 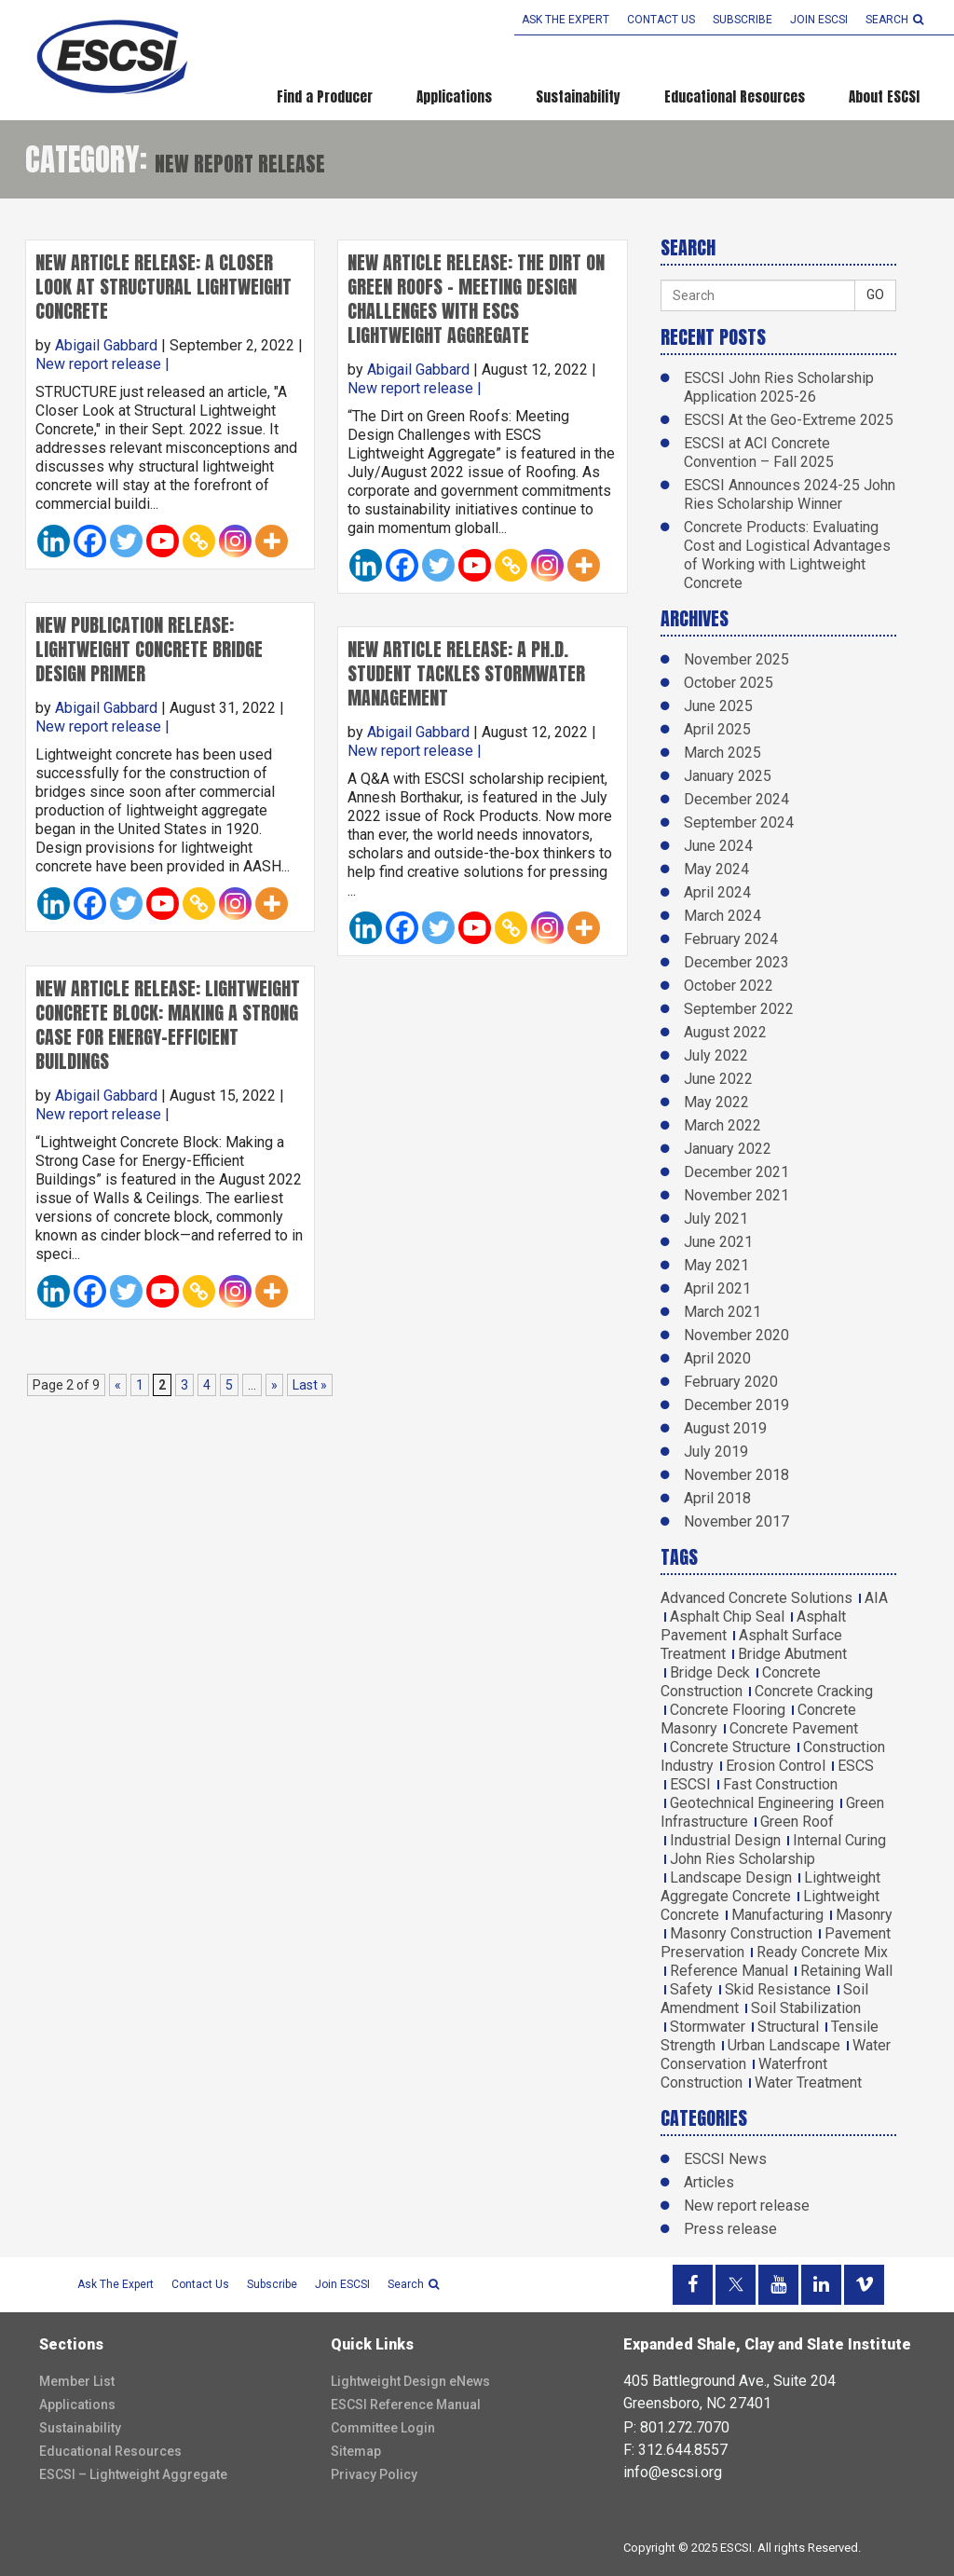 I want to click on ESCSI Announces 2024-25 John Ries Scholarship Winner, so click(x=789, y=494).